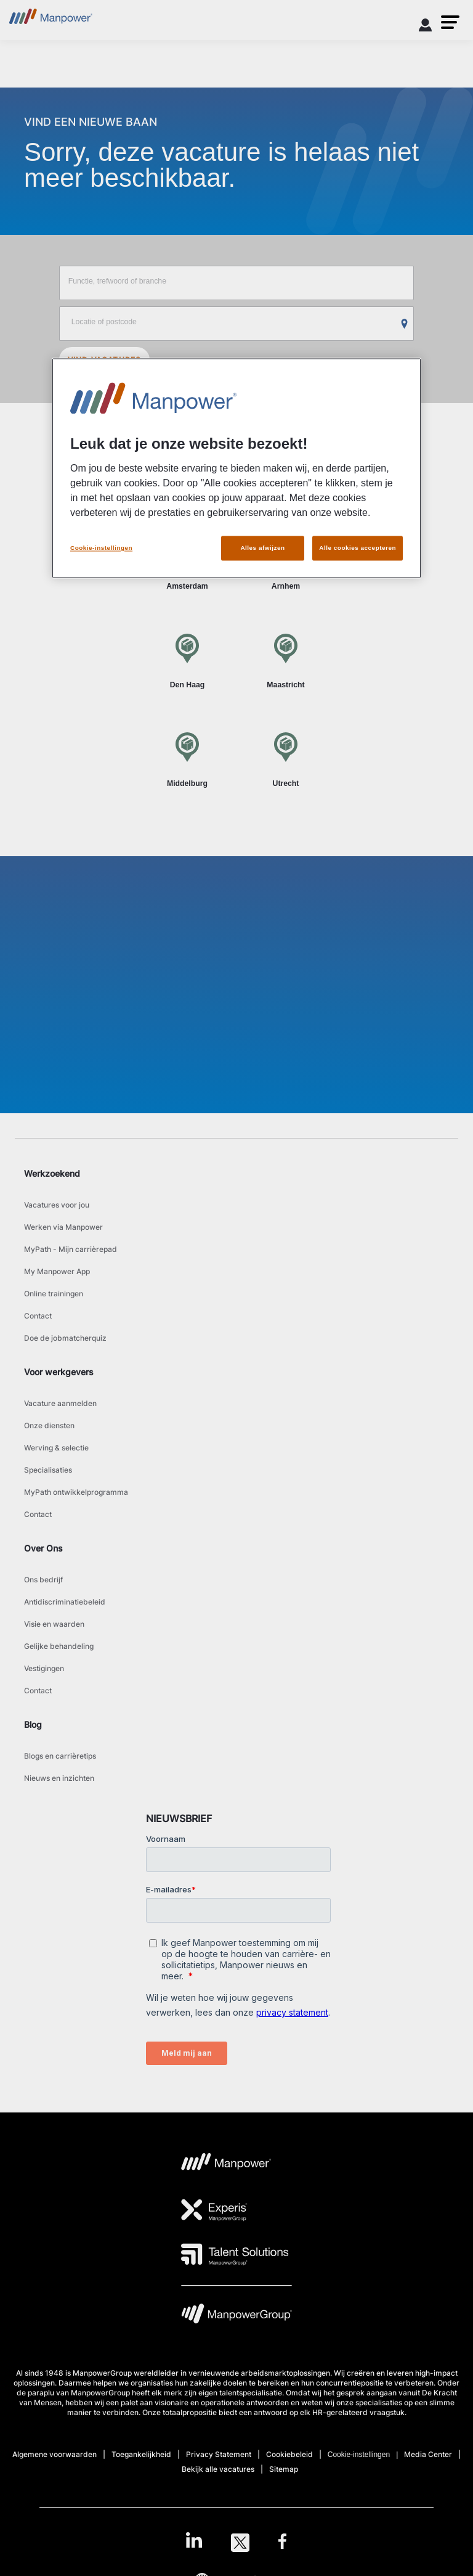 This screenshot has width=473, height=2576. I want to click on My Manpower App, so click(57, 1271).